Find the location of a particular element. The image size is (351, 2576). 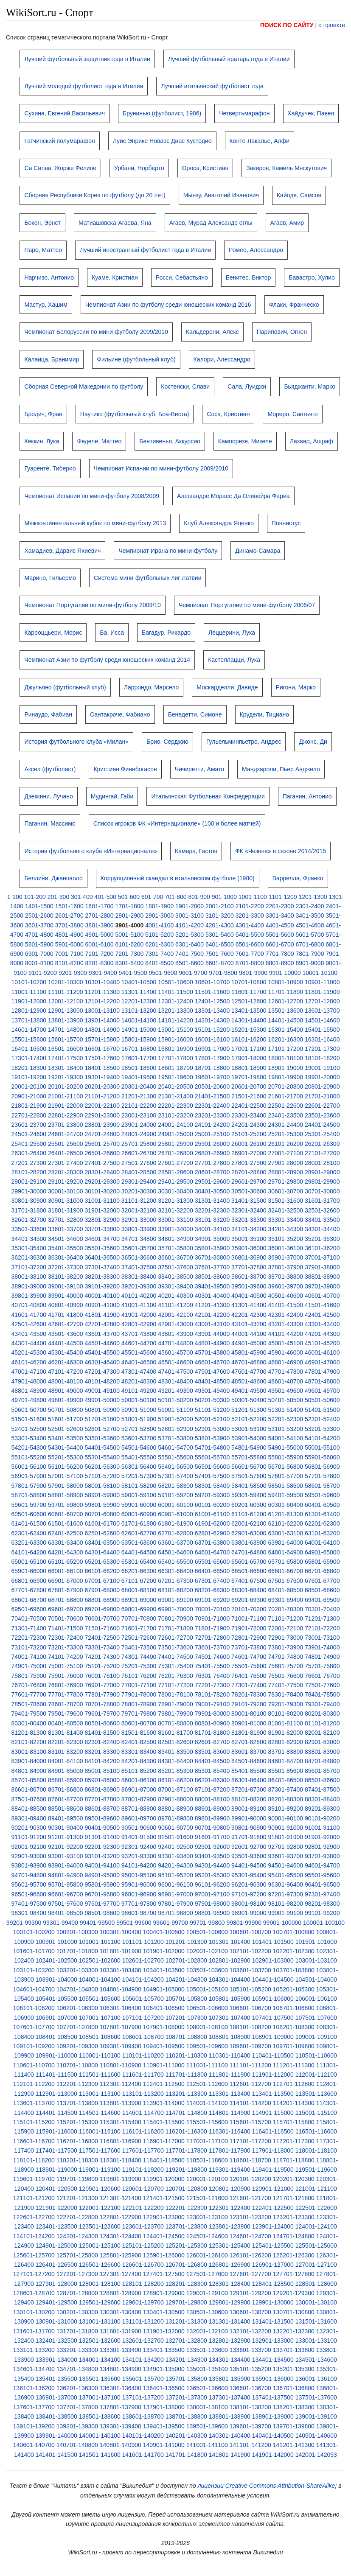

119101-119200 is located at coordinates (143, 2169).